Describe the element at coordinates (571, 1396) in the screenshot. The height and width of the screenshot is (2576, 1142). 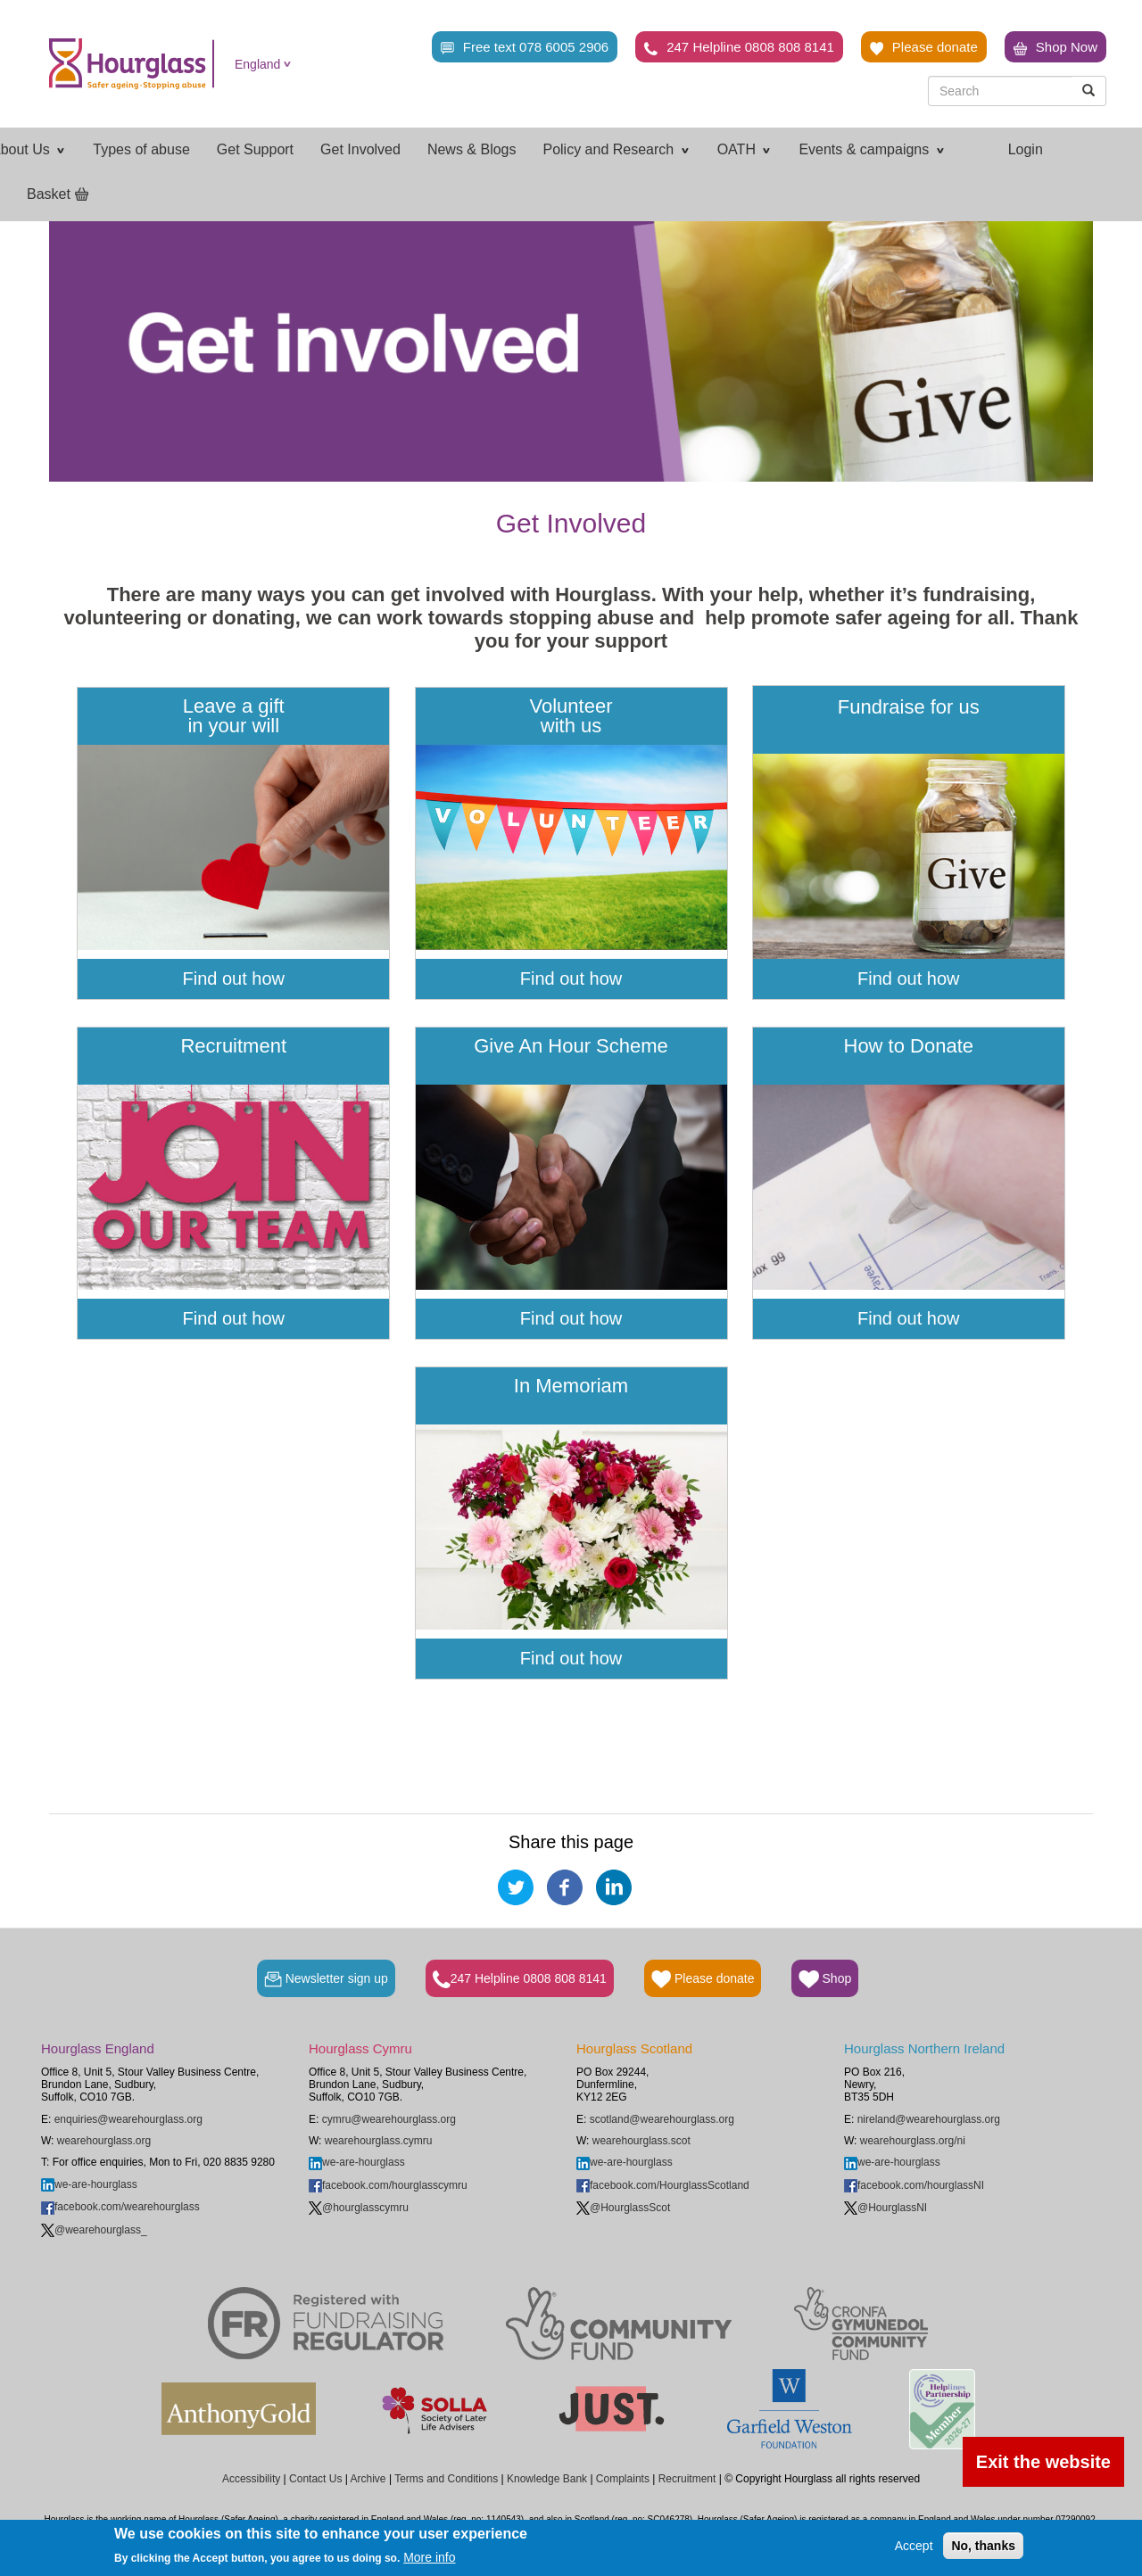
I see `In Memoriam` at that location.